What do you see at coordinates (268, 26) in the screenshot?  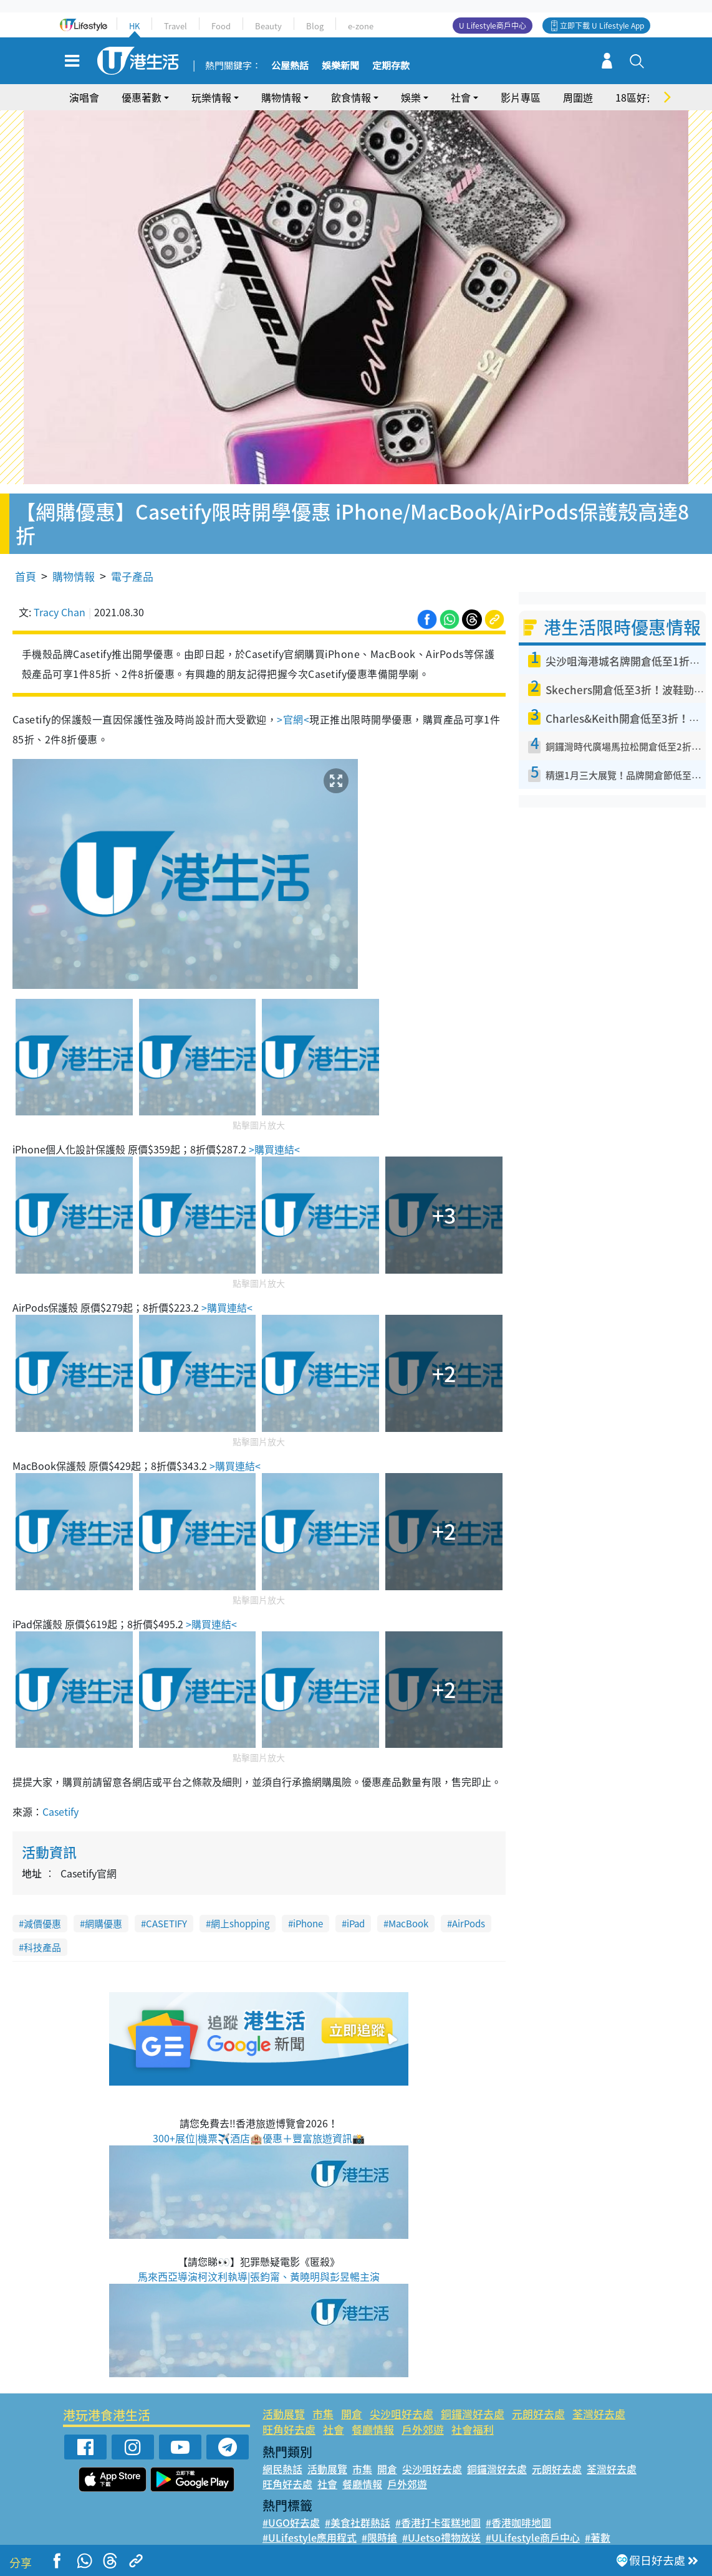 I see `Beauty` at bounding box center [268, 26].